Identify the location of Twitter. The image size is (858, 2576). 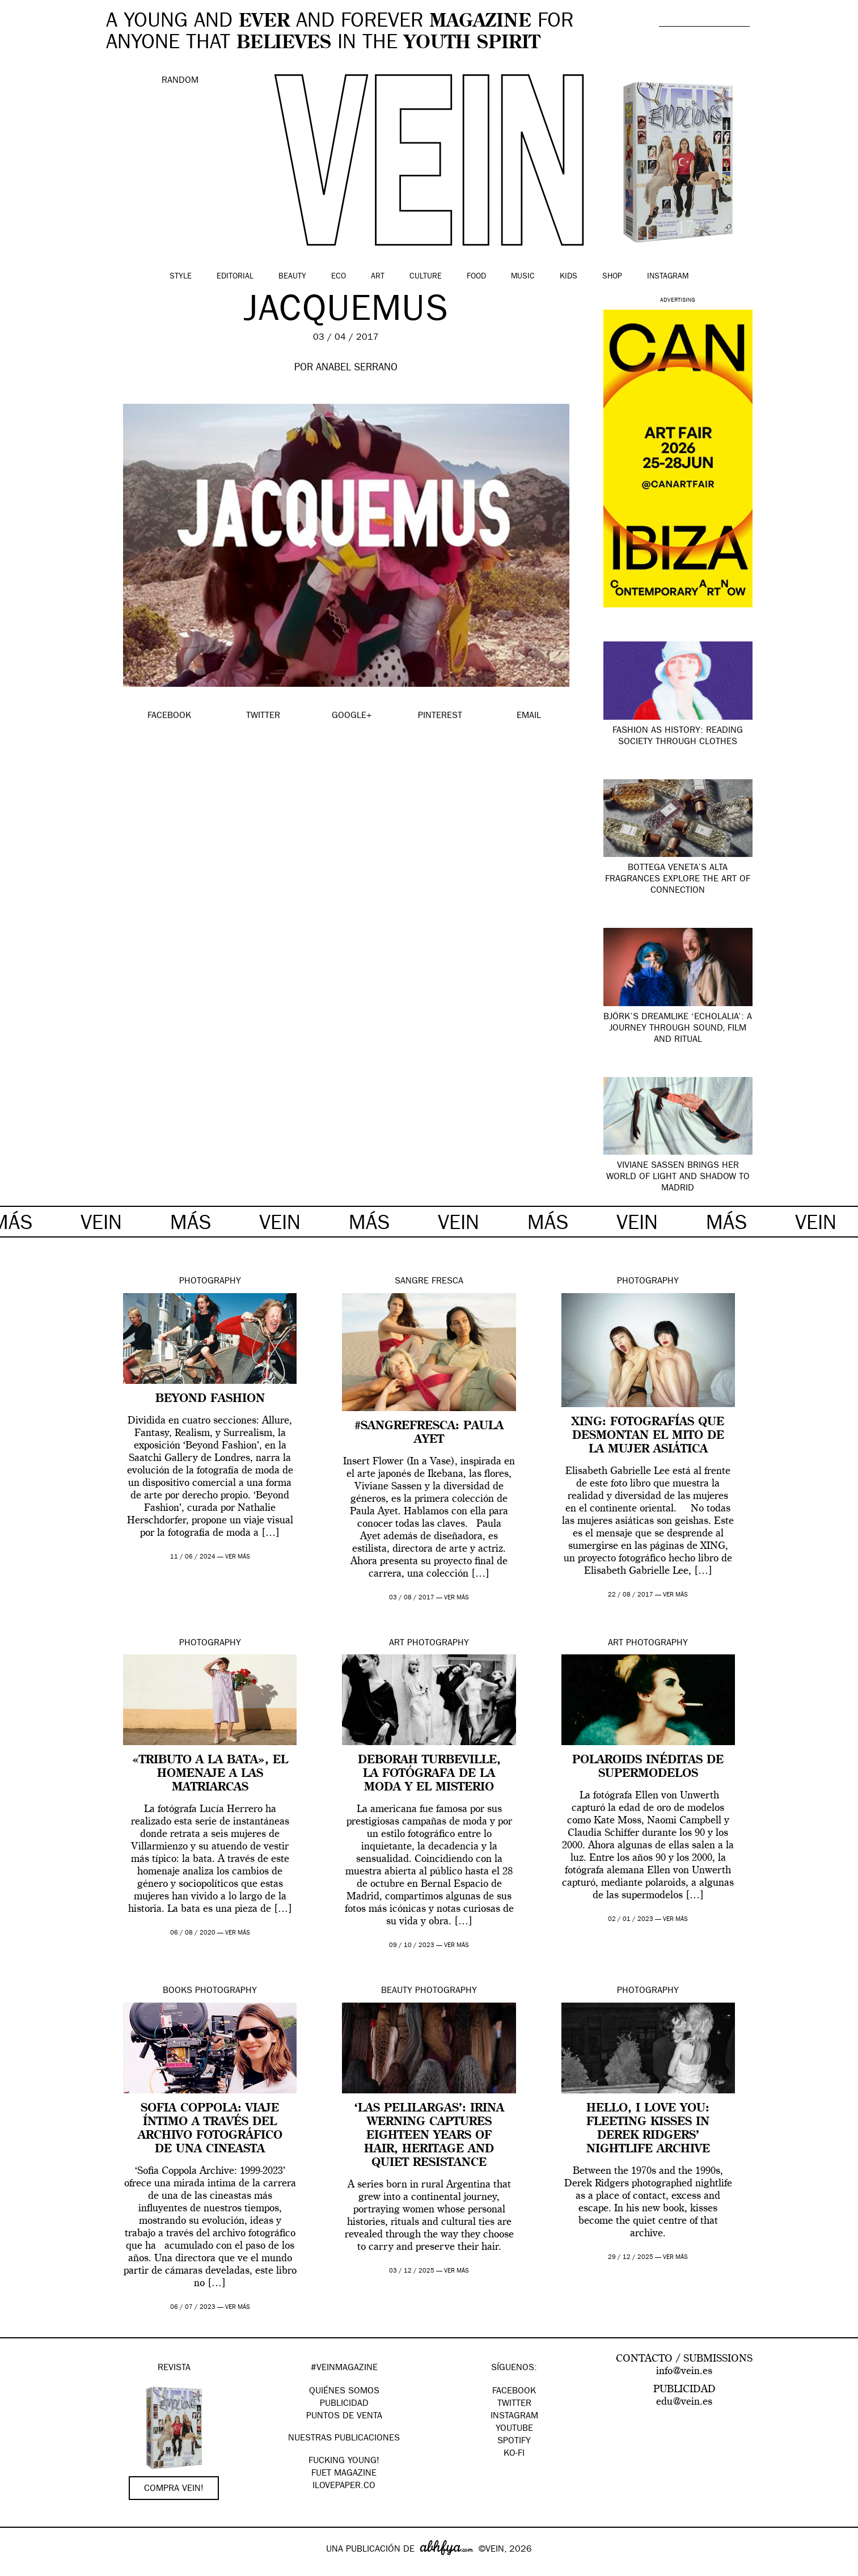
(514, 2404).